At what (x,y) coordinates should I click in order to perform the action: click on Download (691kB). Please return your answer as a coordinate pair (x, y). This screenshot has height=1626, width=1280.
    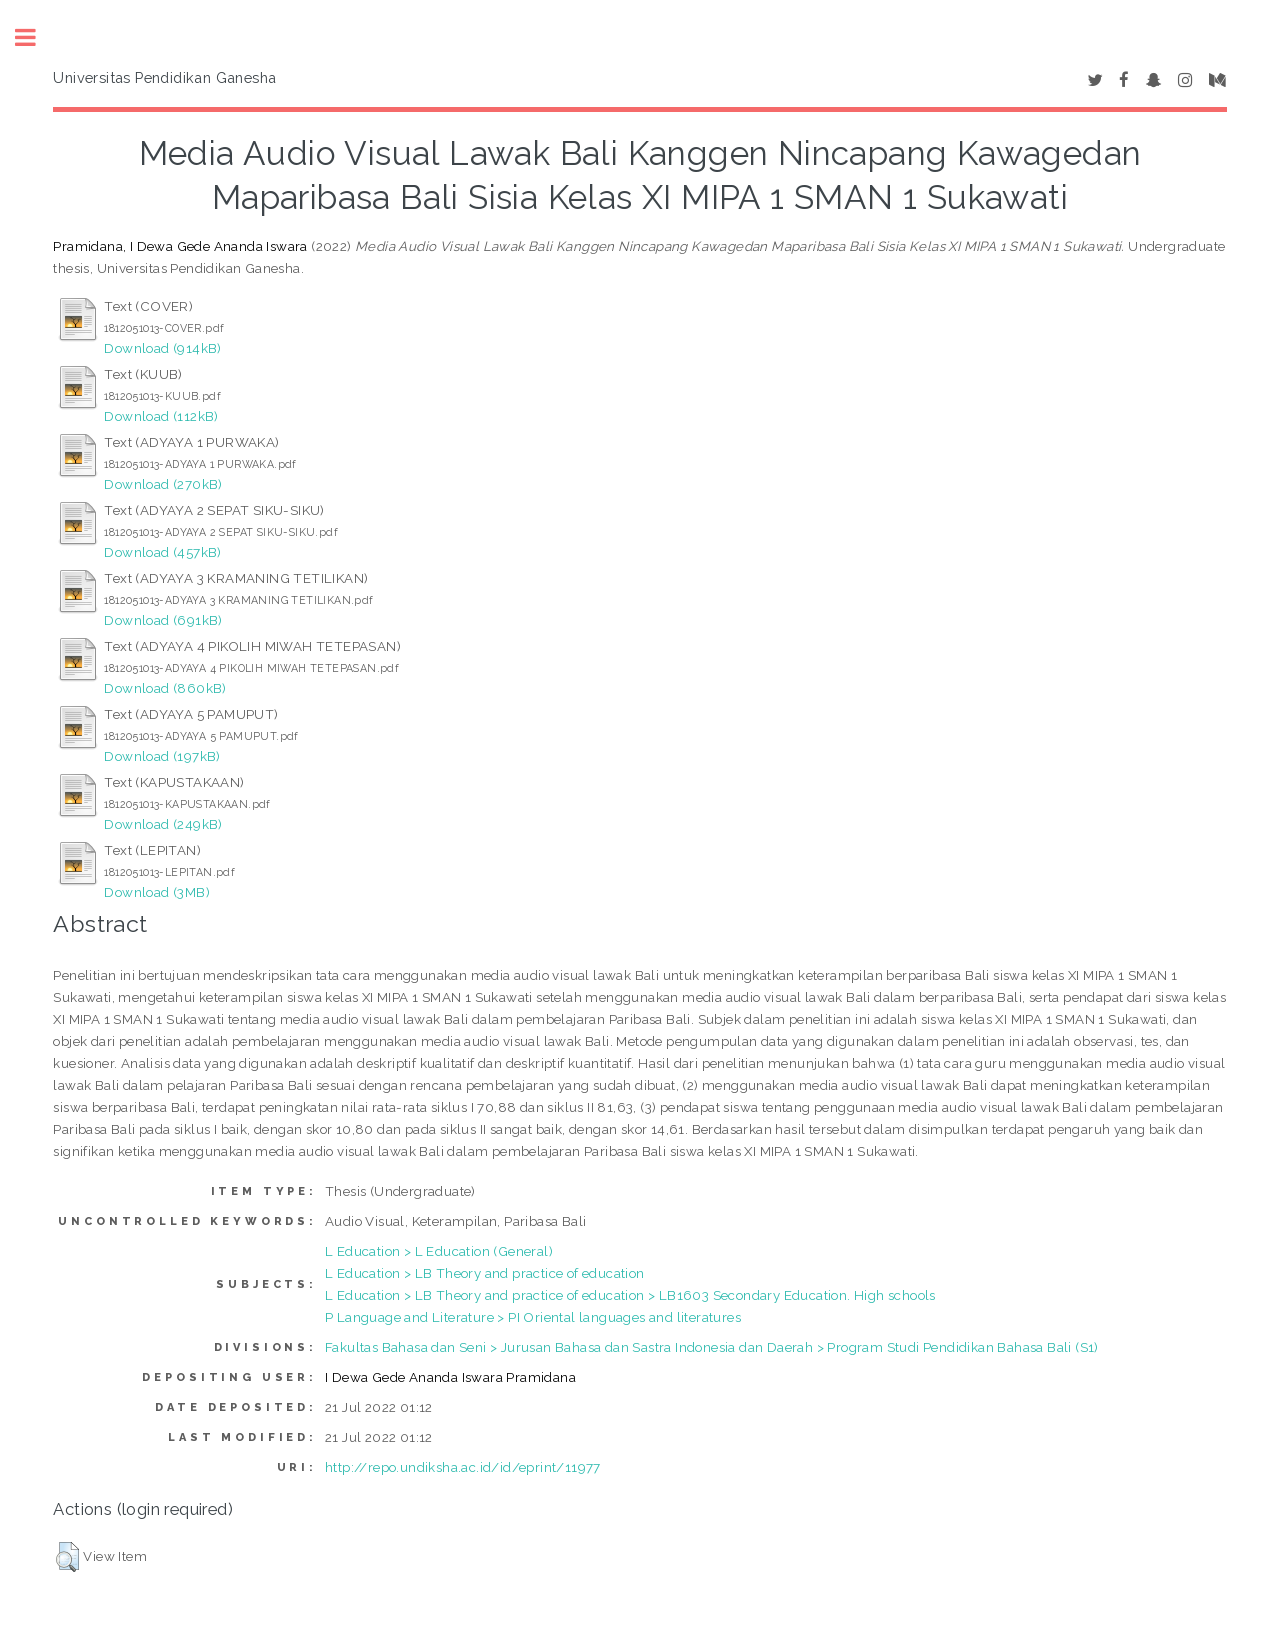
    Looking at the image, I should click on (163, 620).